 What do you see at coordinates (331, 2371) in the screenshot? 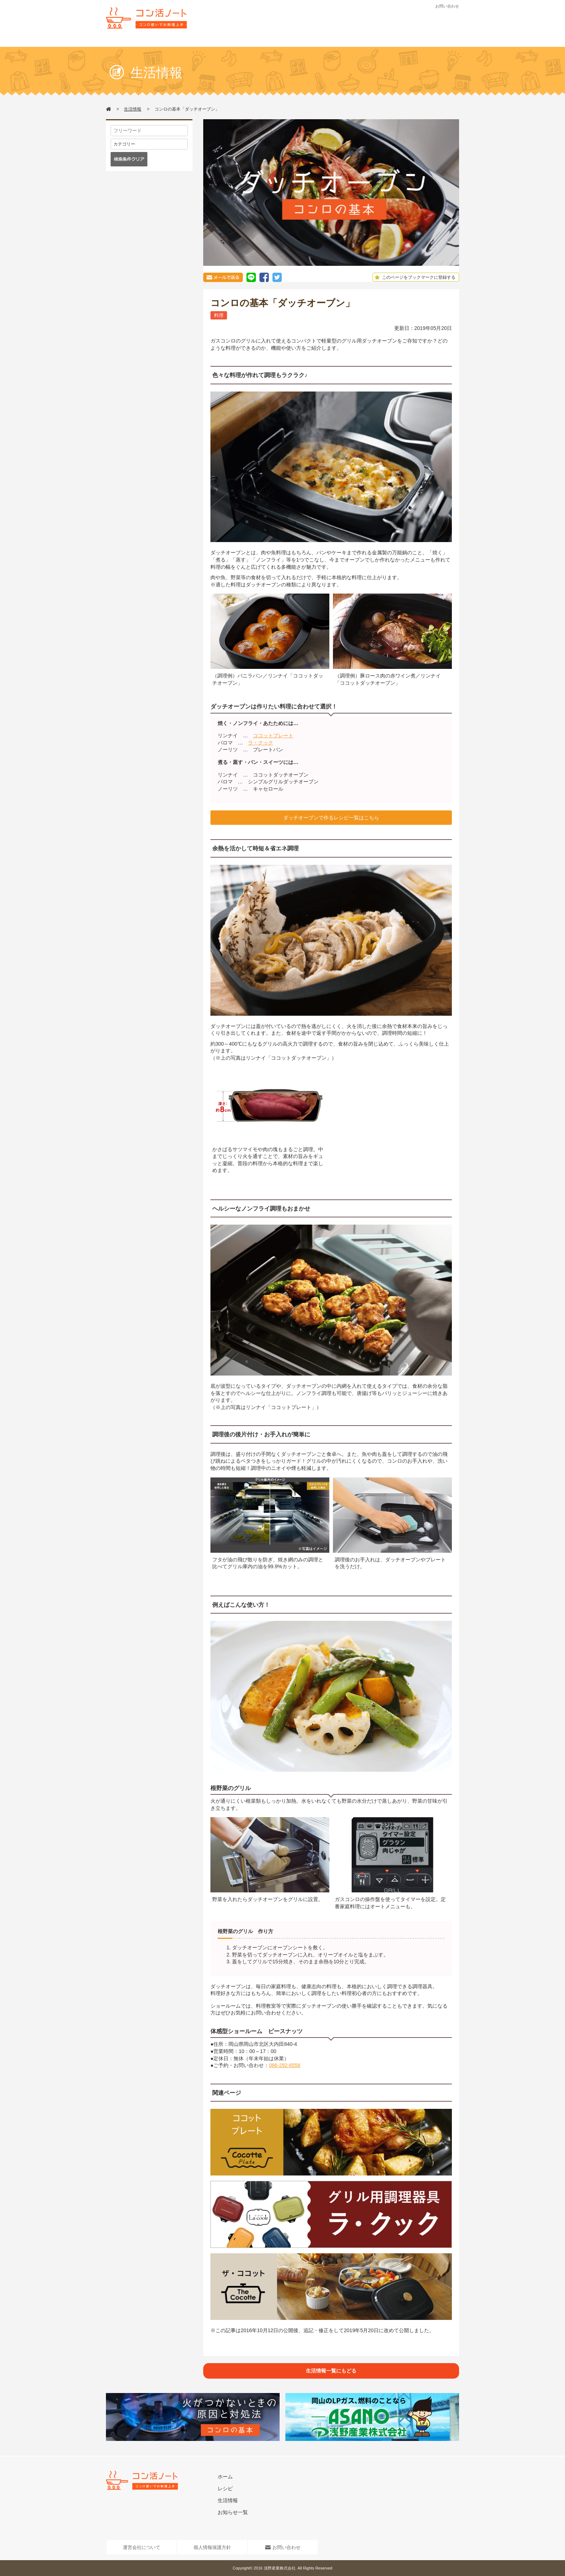
I see `生活情報一覧にもどる` at bounding box center [331, 2371].